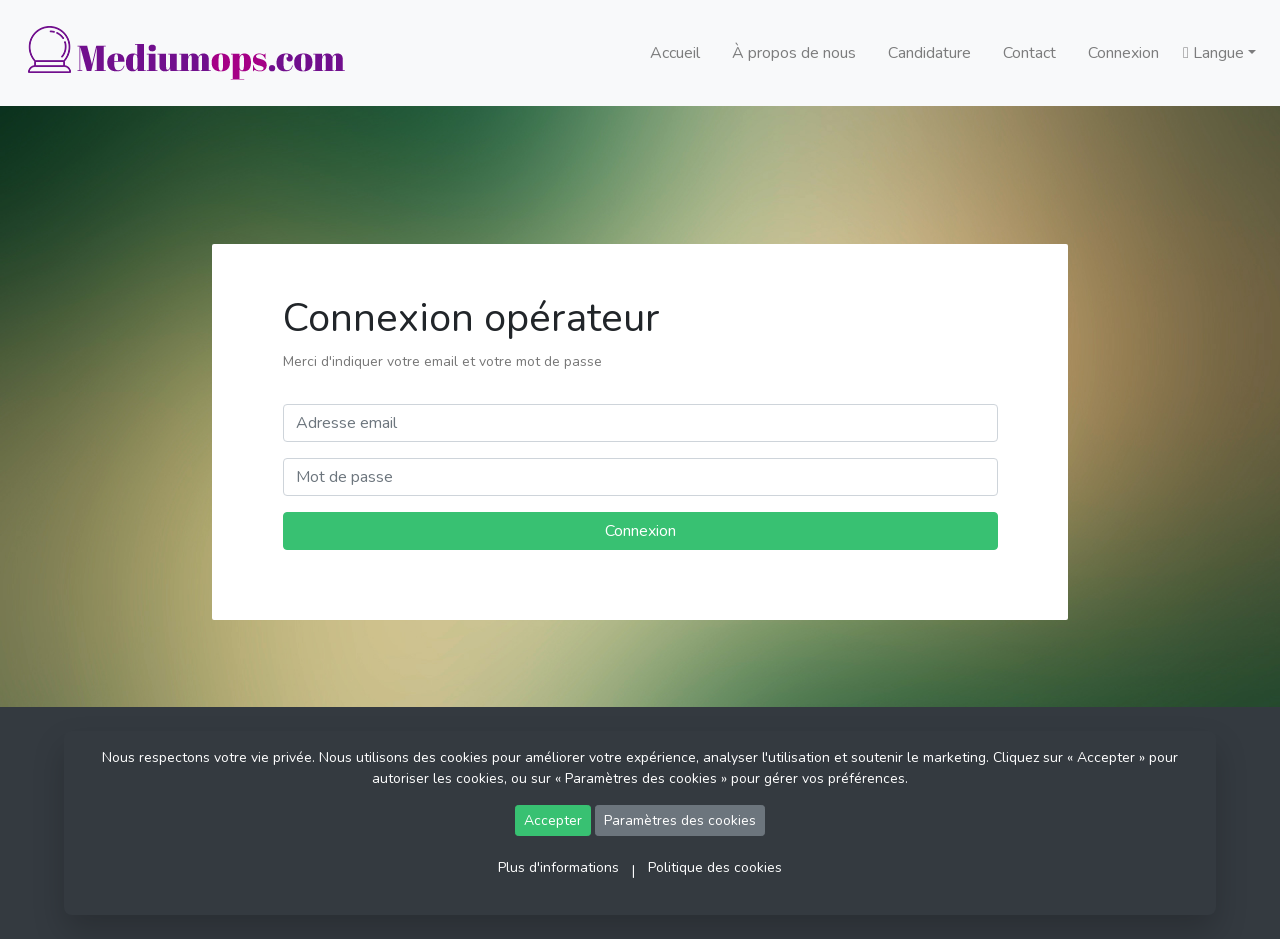 This screenshot has width=1280, height=939. I want to click on Accepter, so click(553, 820).